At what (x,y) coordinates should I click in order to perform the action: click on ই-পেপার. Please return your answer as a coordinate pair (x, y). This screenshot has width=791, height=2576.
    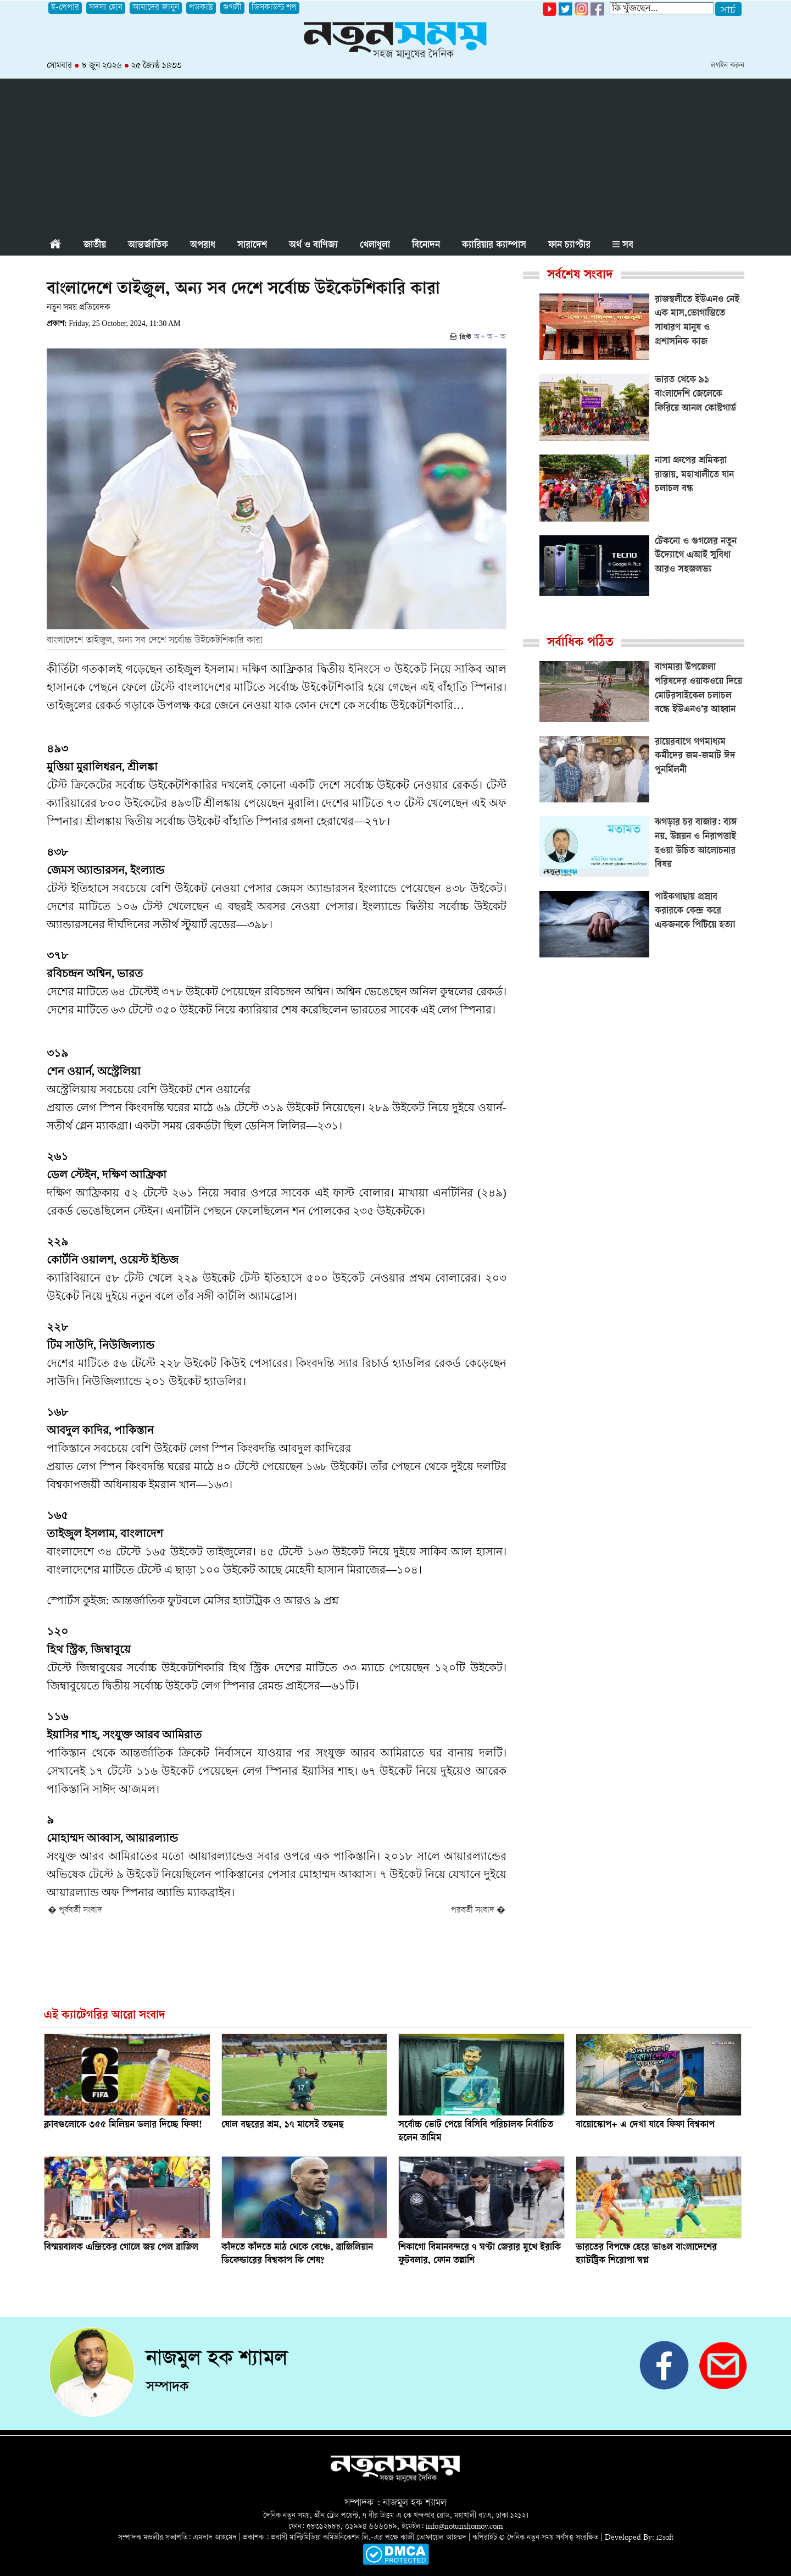
    Looking at the image, I should click on (65, 8).